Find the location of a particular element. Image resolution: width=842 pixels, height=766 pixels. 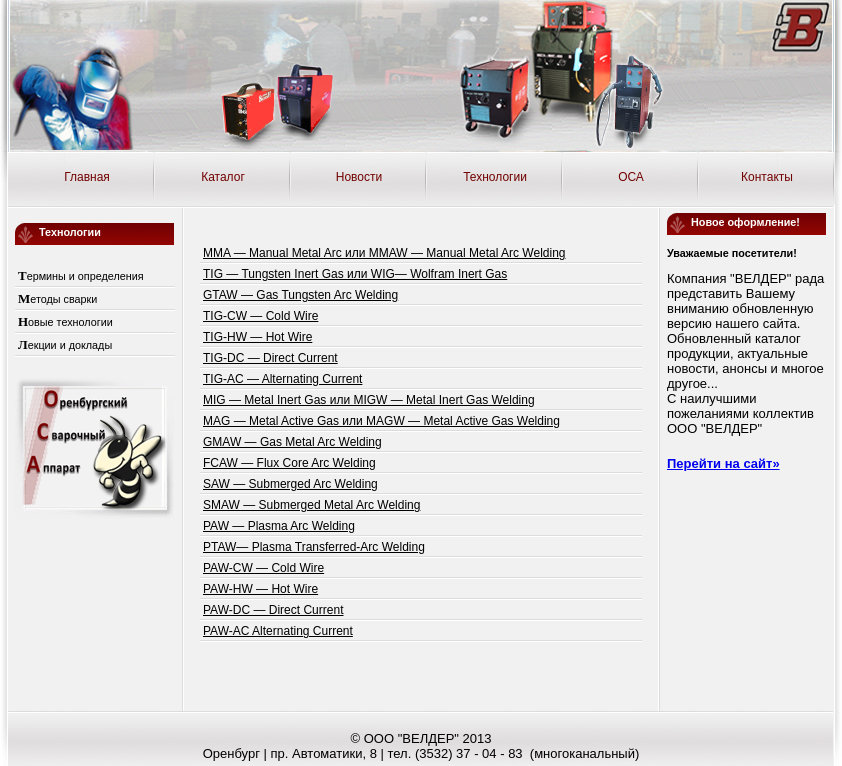

TIG-AC — Alternating Current is located at coordinates (282, 379).